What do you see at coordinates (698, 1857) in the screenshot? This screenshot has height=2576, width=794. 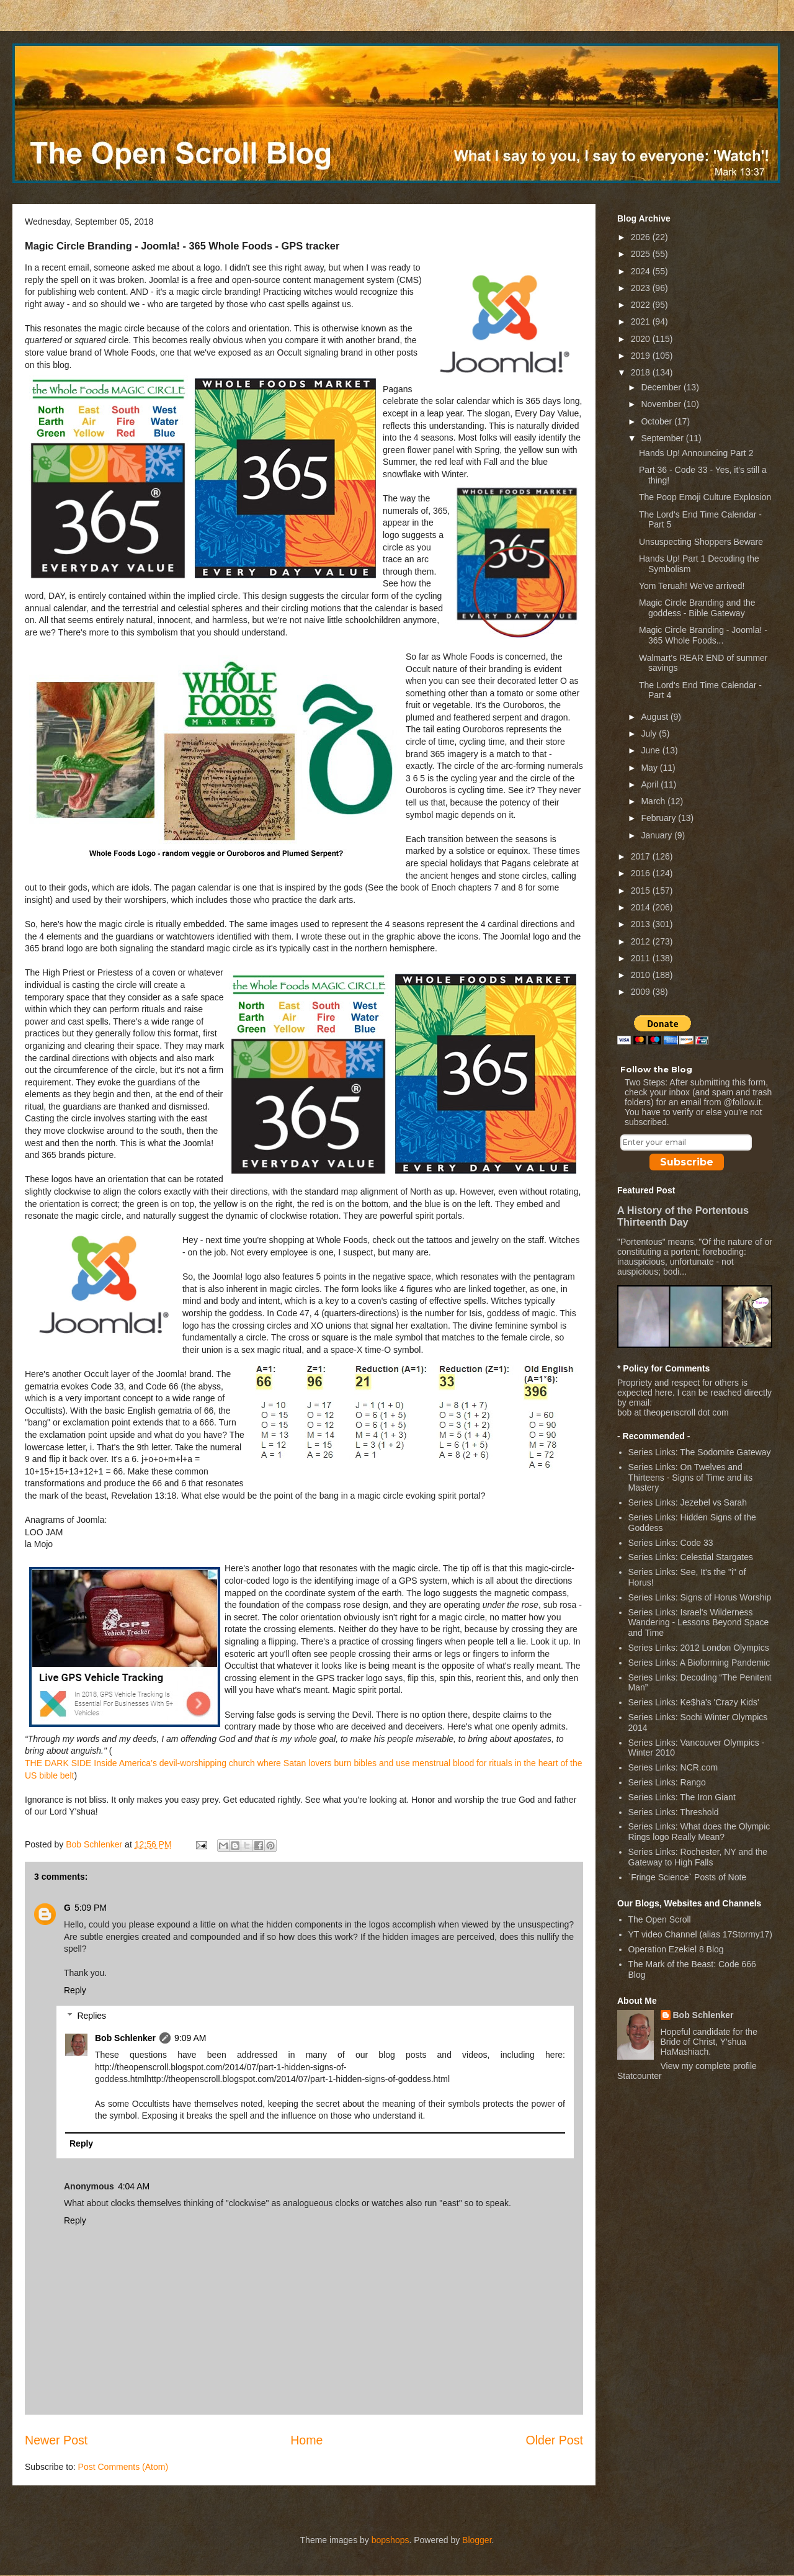 I see `Series Links: Rochester, NY and the Gateway to High Falls` at bounding box center [698, 1857].